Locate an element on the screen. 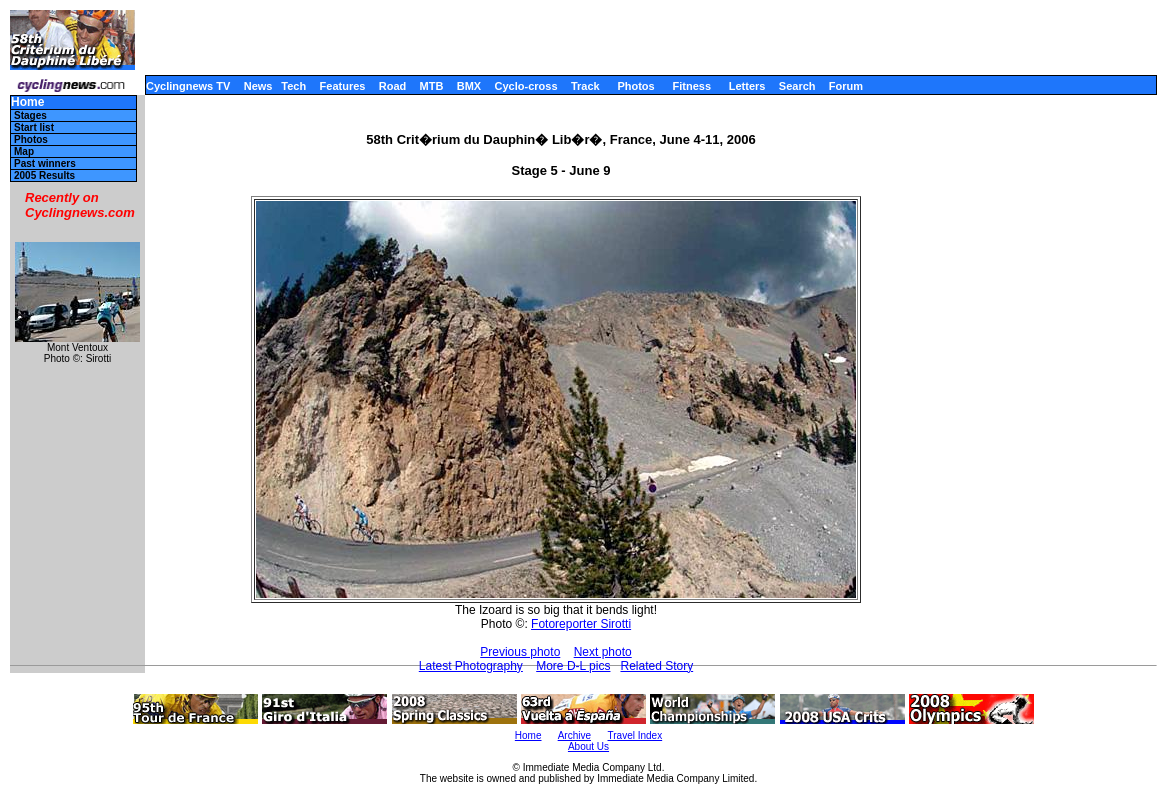 This screenshot has width=1162, height=794. Fitness is located at coordinates (691, 86).